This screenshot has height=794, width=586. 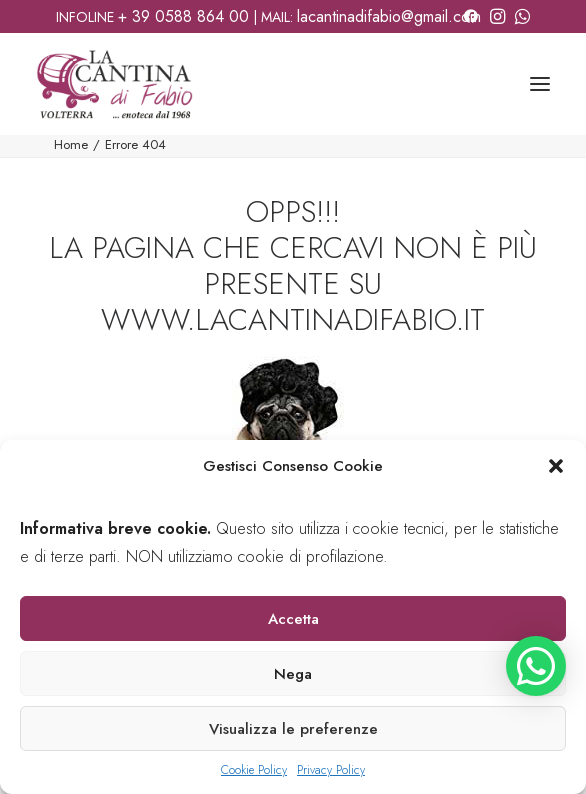 I want to click on [button], so click(x=556, y=466).